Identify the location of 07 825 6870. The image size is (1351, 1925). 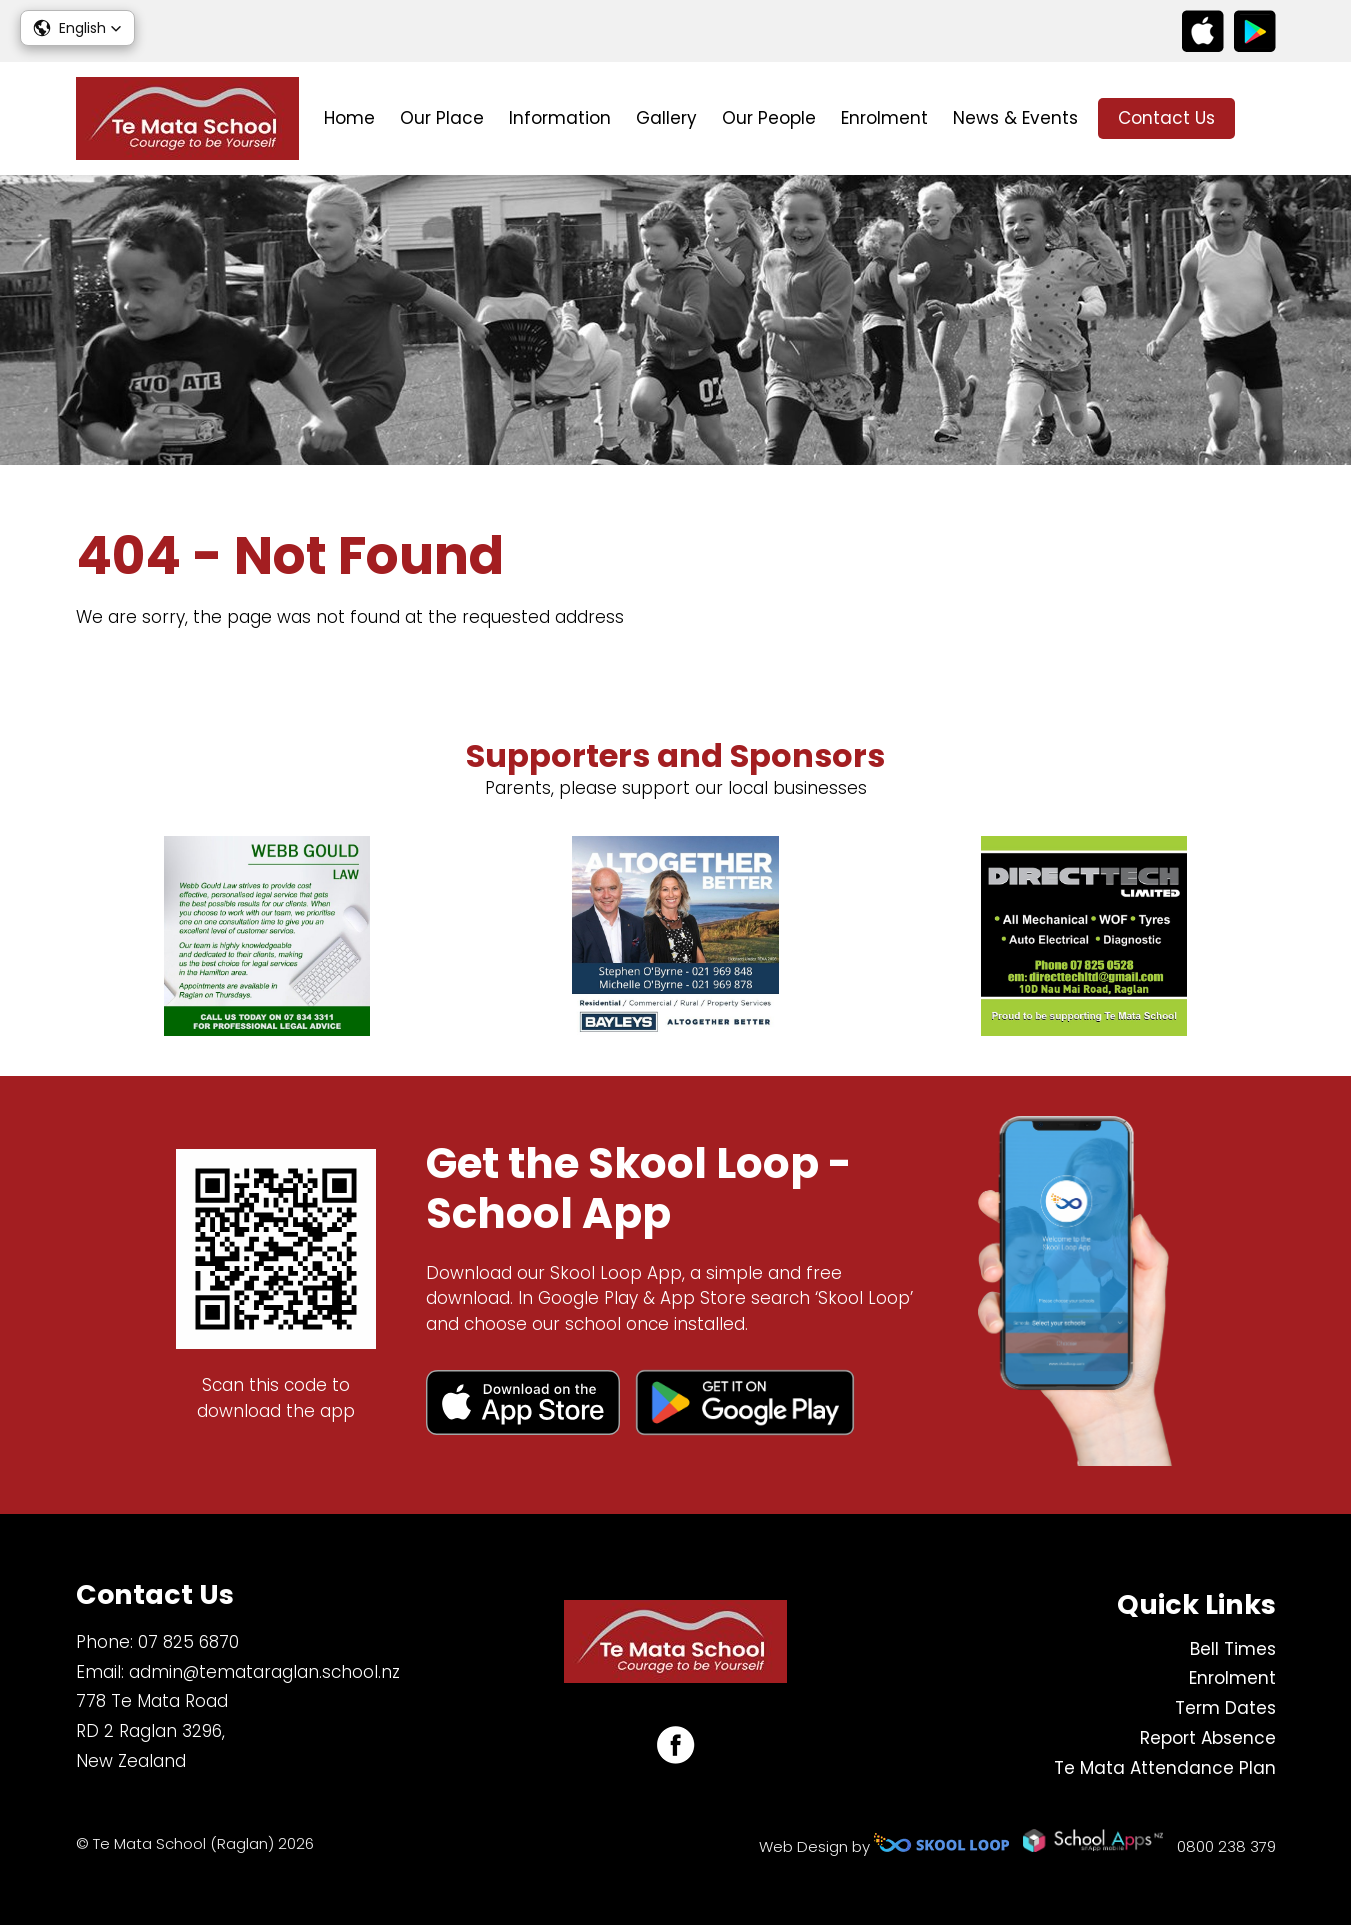
(188, 1642).